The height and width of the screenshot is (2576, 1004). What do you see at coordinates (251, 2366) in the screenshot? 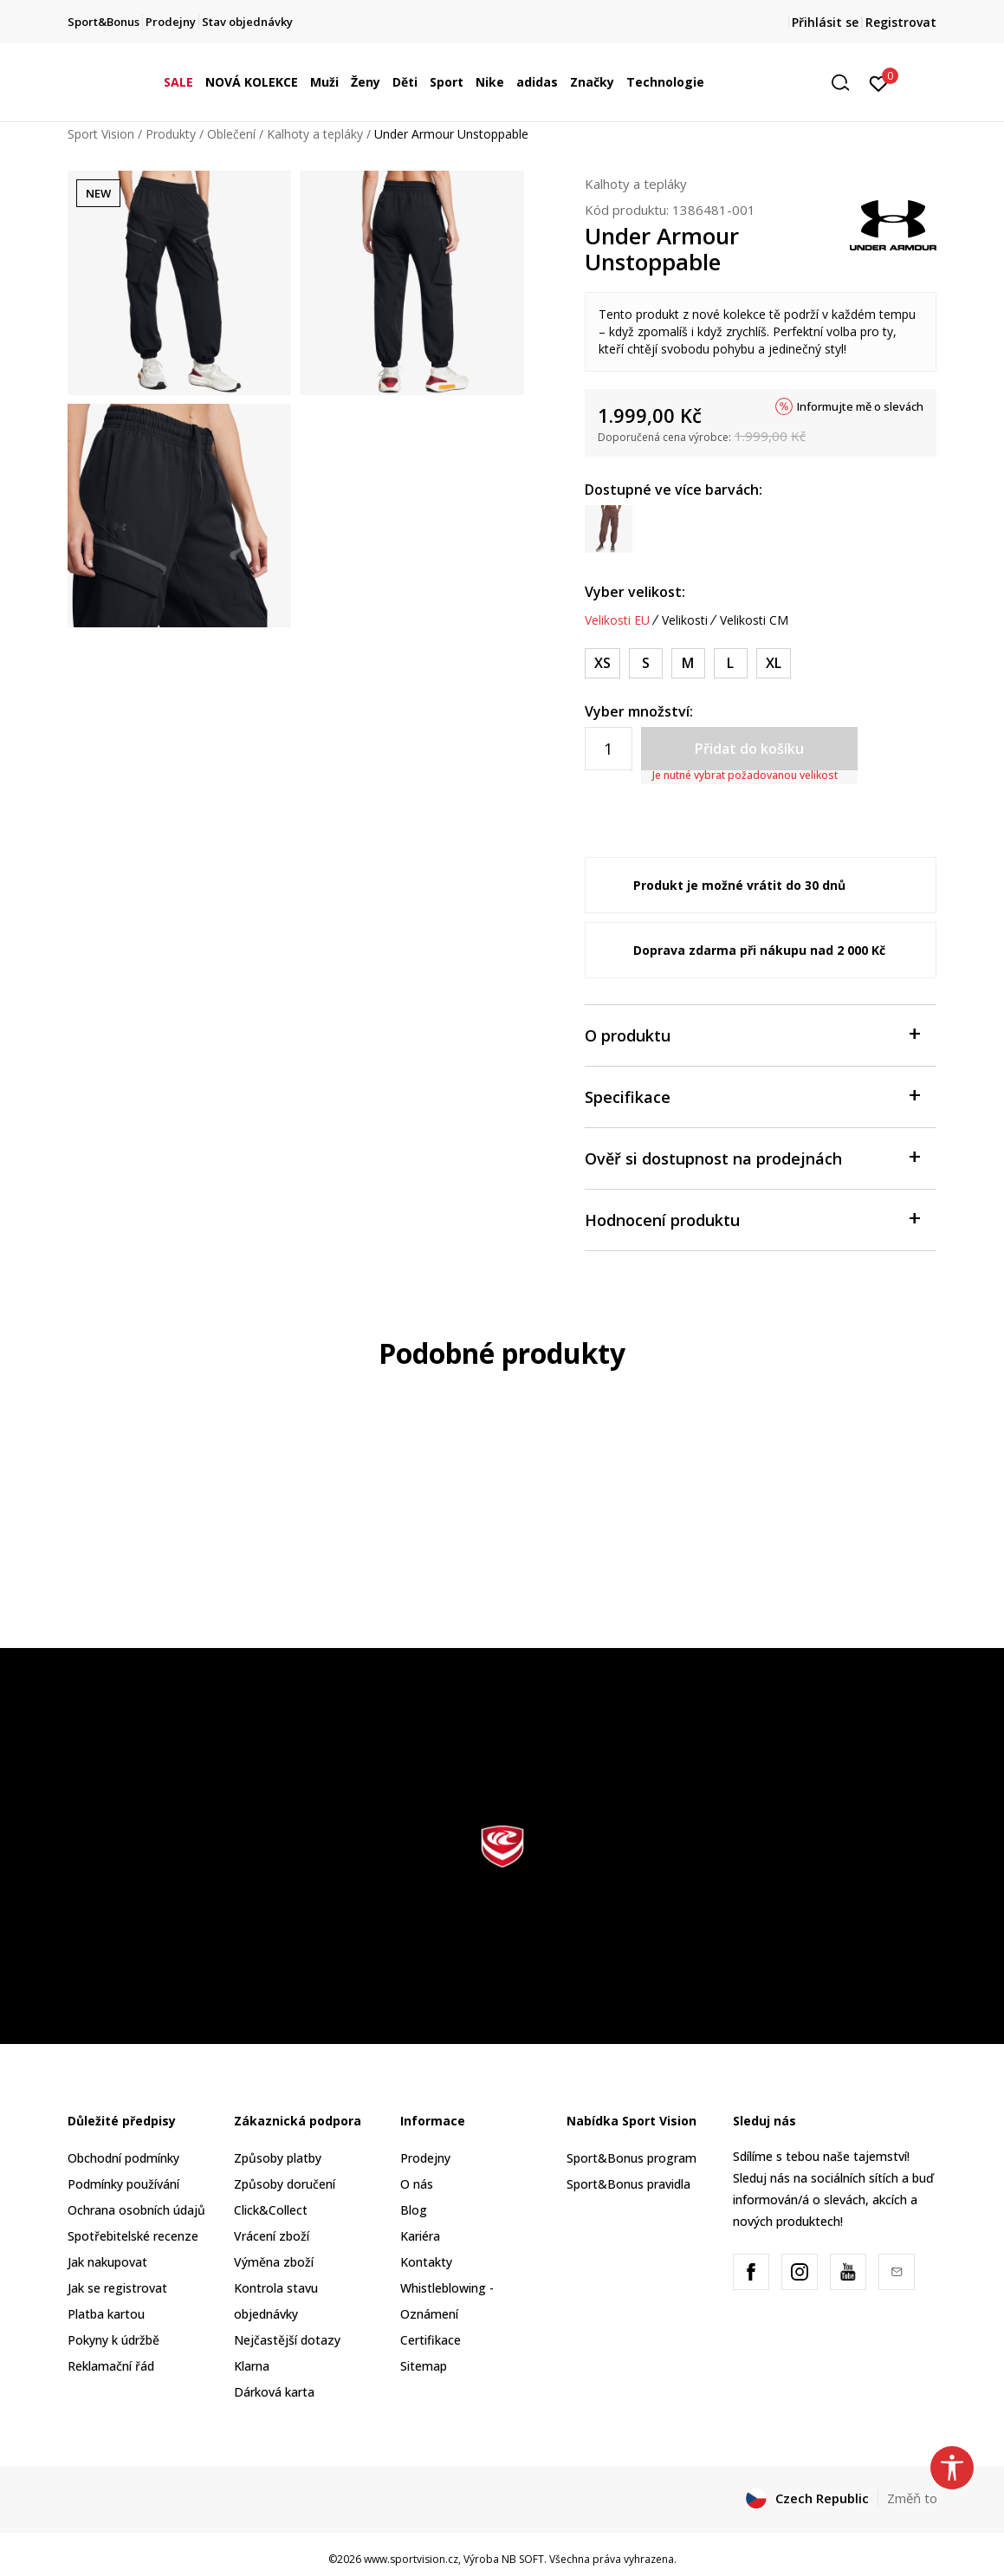
I see `Klarna` at bounding box center [251, 2366].